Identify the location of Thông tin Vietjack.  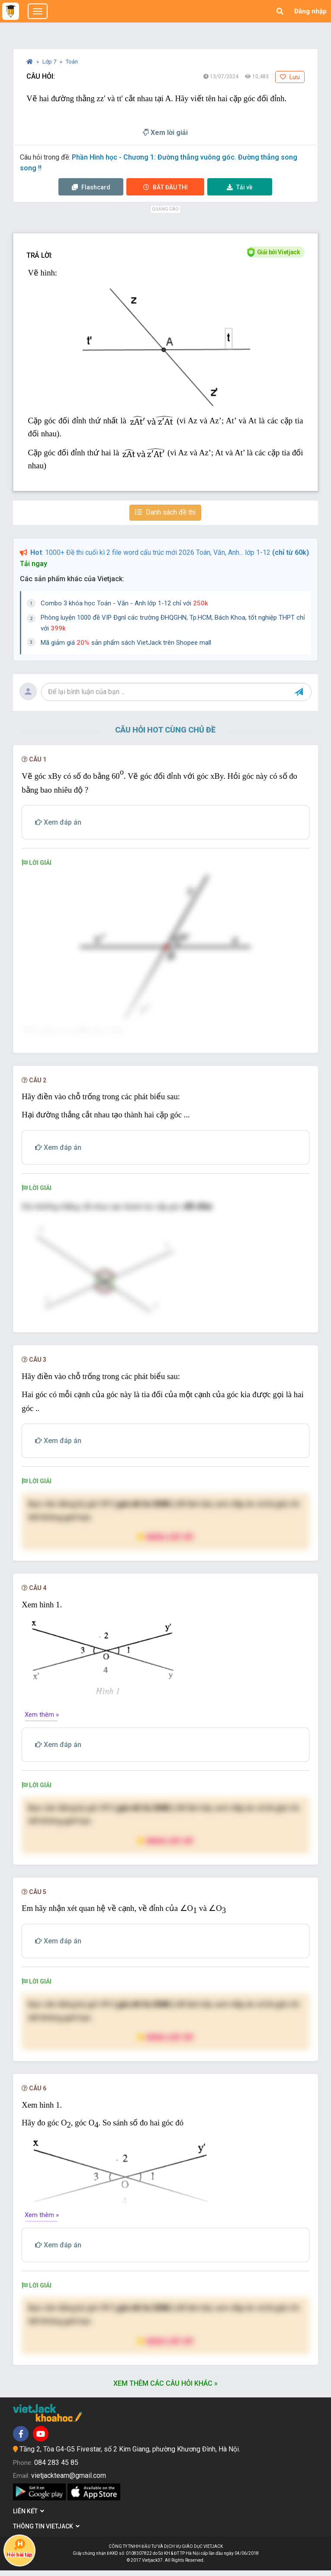
(46, 2532).